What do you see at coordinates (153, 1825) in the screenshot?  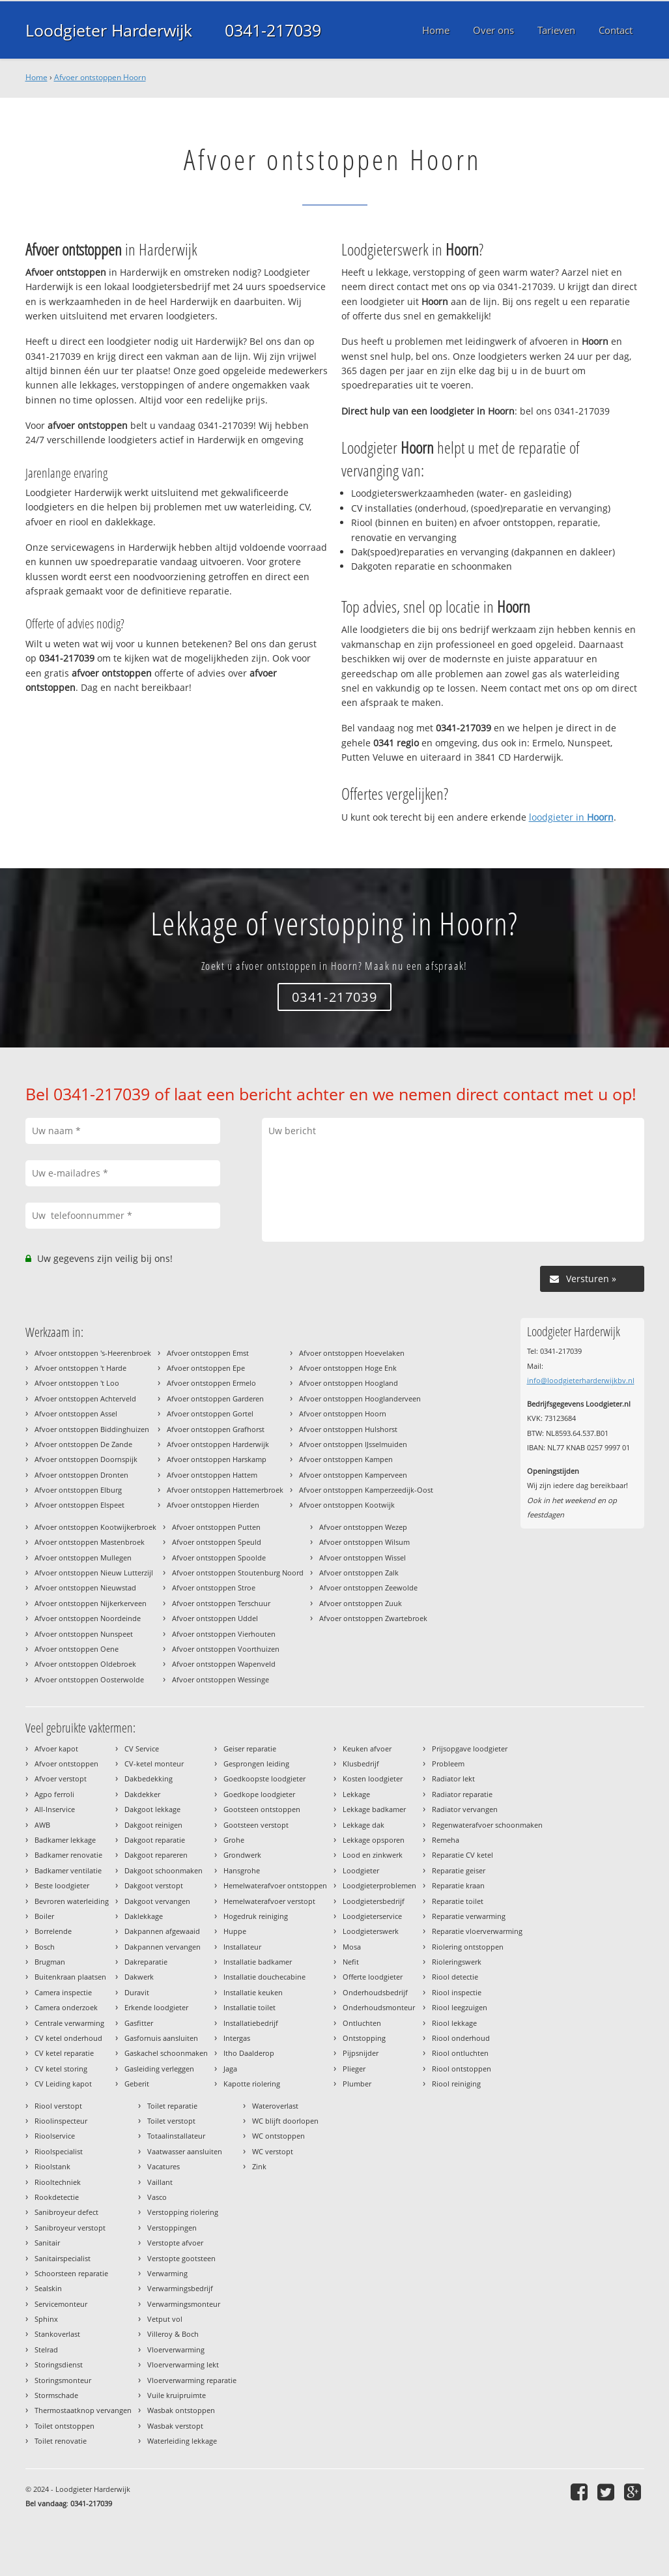 I see `Dakgoot reinigen` at bounding box center [153, 1825].